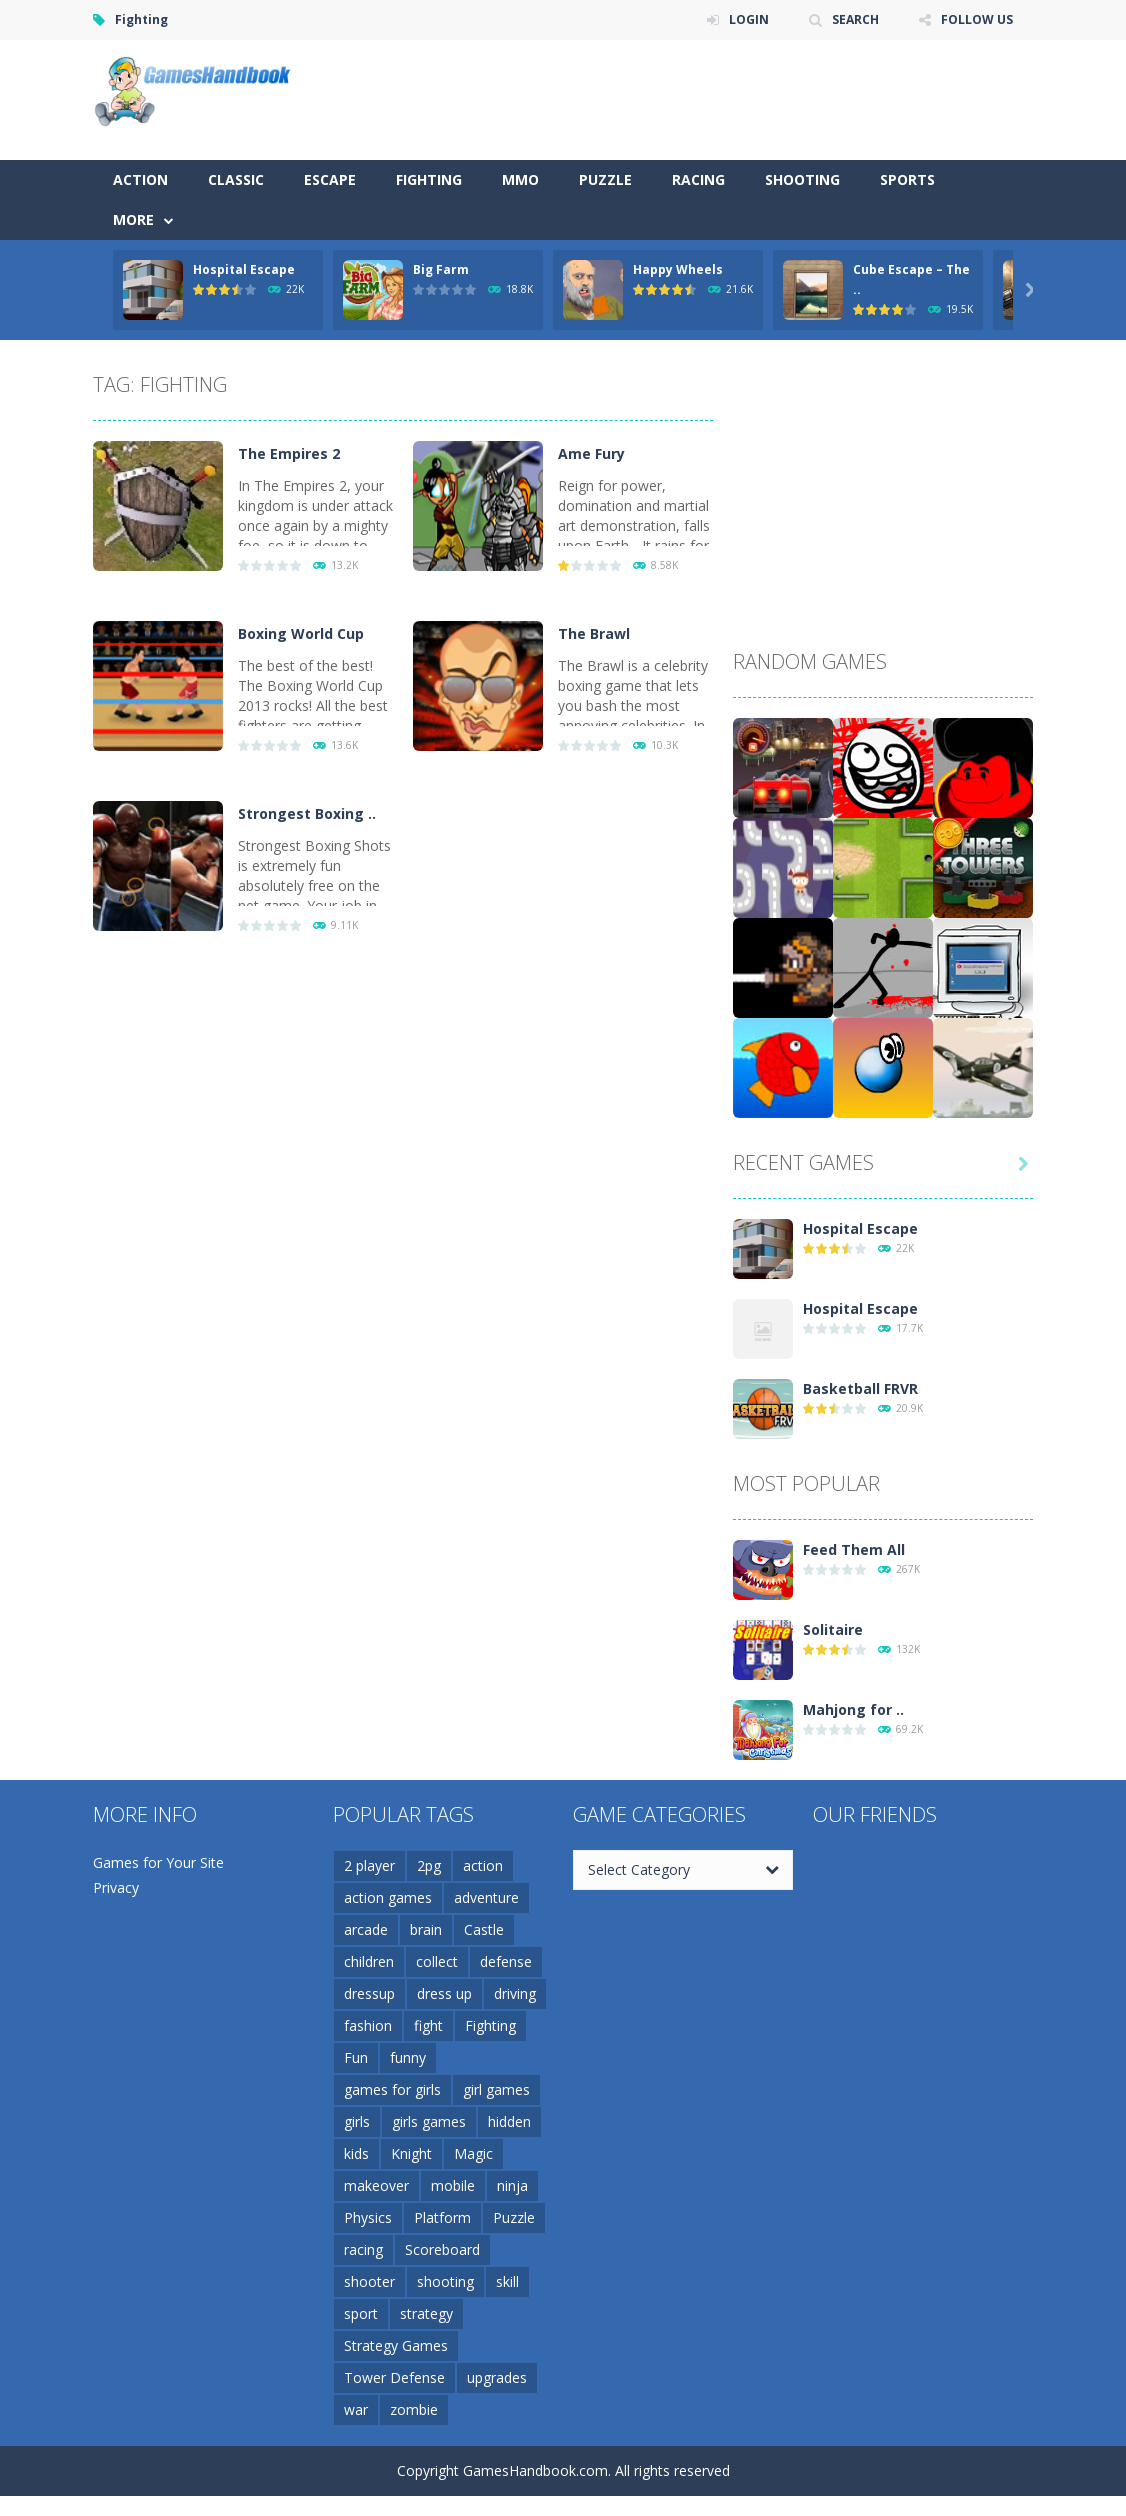 The width and height of the screenshot is (1126, 2516). I want to click on Physics [Physics (5 items)], so click(368, 2217).